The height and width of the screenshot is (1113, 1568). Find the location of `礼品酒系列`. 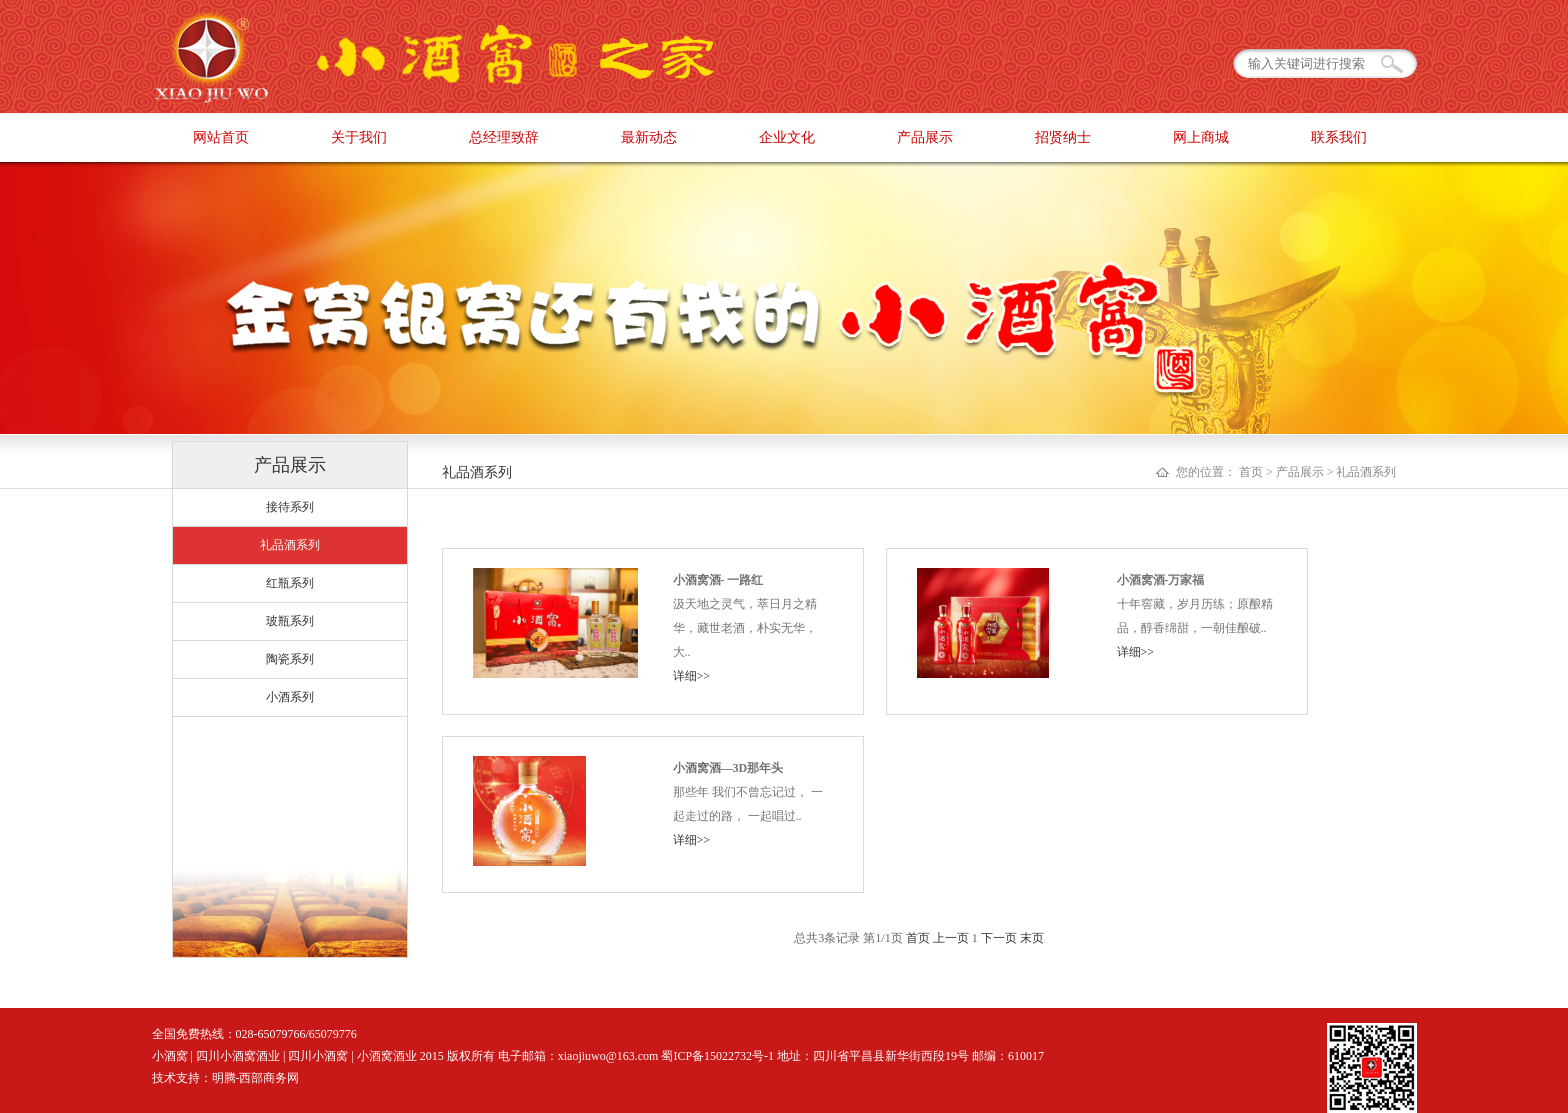

礼品酒系列 is located at coordinates (290, 545).